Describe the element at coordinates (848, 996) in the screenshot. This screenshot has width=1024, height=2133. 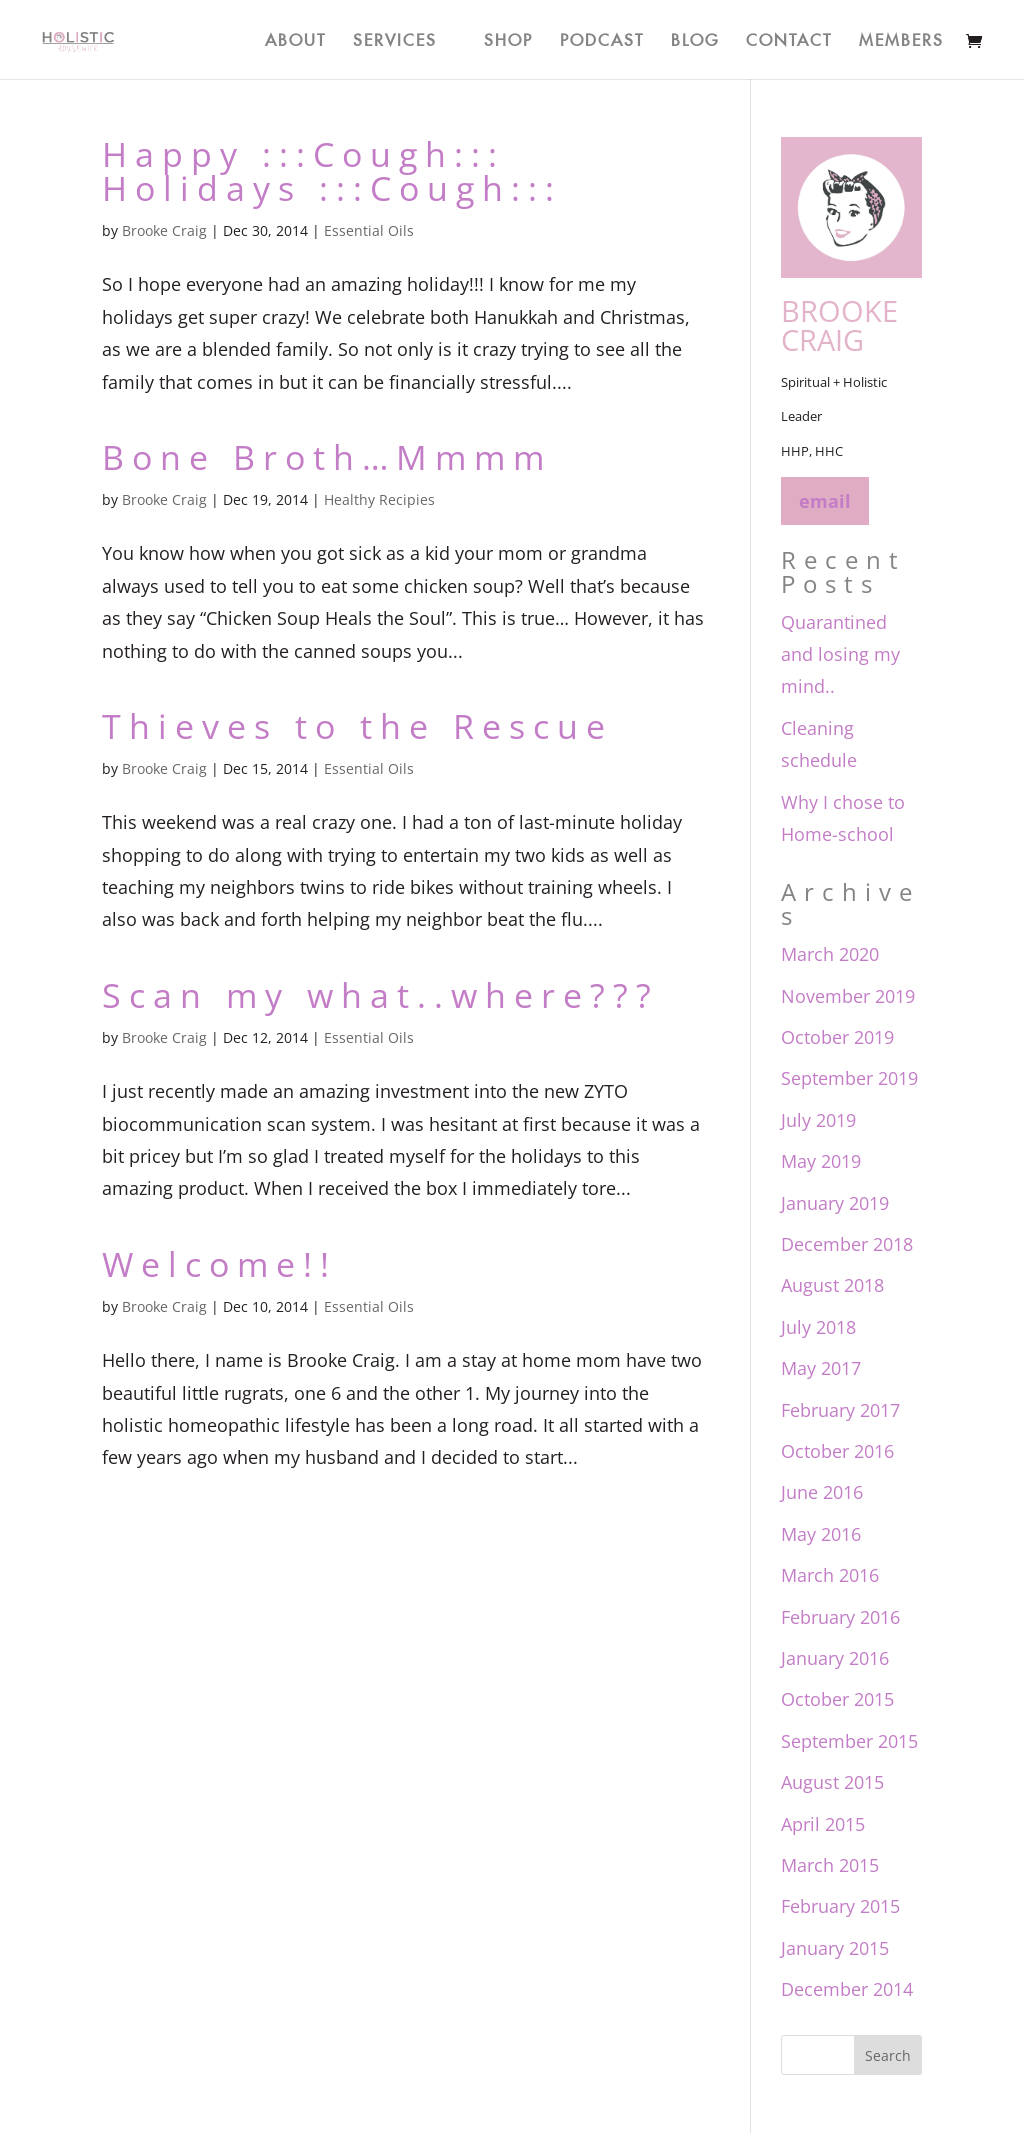
I see `November 2019` at that location.